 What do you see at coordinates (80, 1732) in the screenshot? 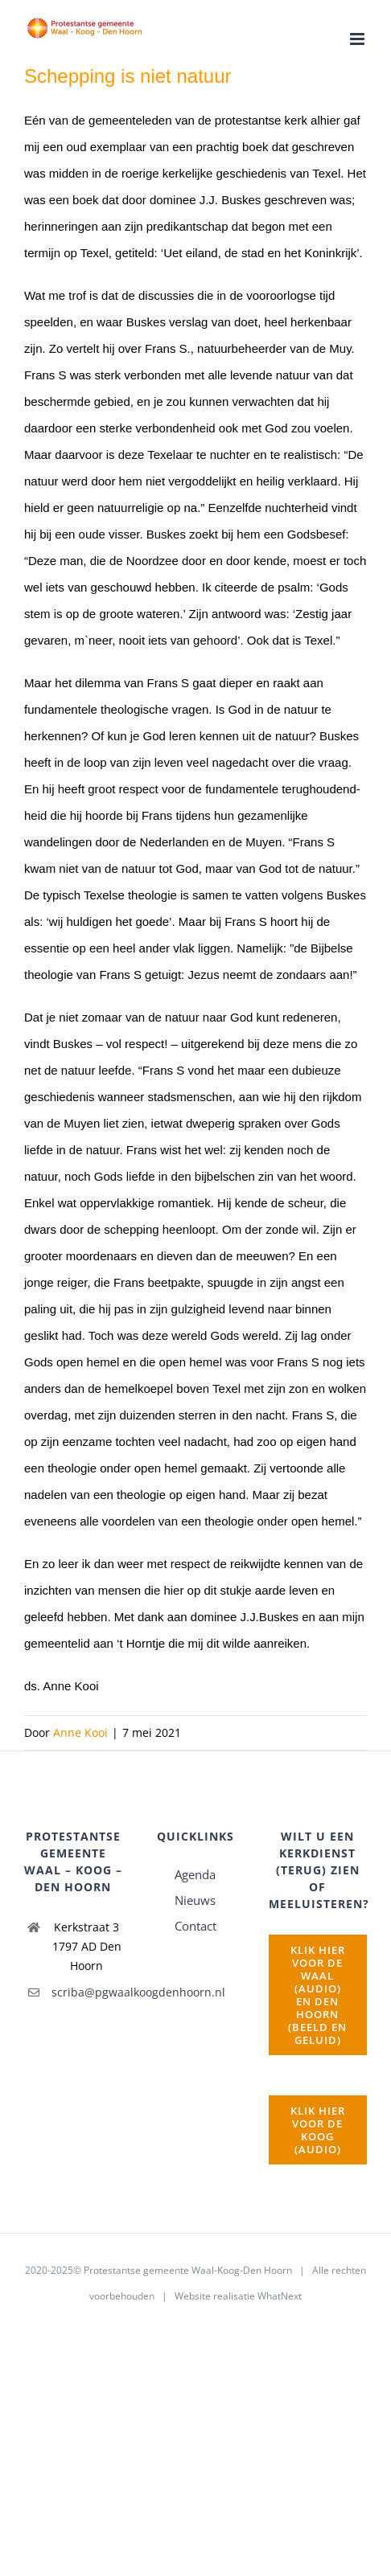
I see `Anne Kooi` at bounding box center [80, 1732].